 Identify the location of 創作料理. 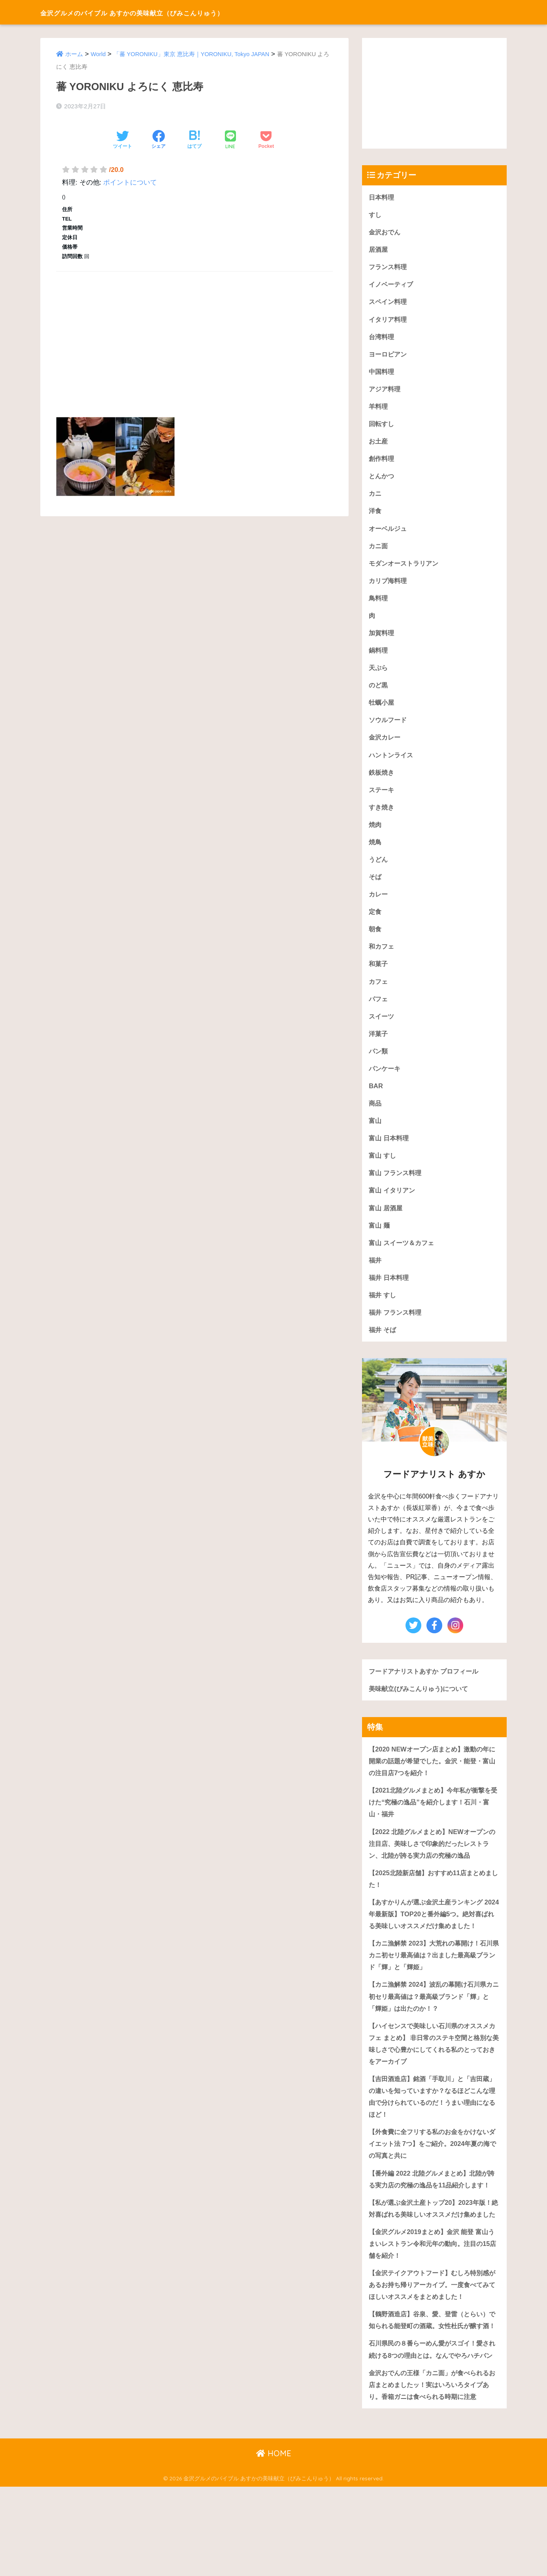
(382, 462).